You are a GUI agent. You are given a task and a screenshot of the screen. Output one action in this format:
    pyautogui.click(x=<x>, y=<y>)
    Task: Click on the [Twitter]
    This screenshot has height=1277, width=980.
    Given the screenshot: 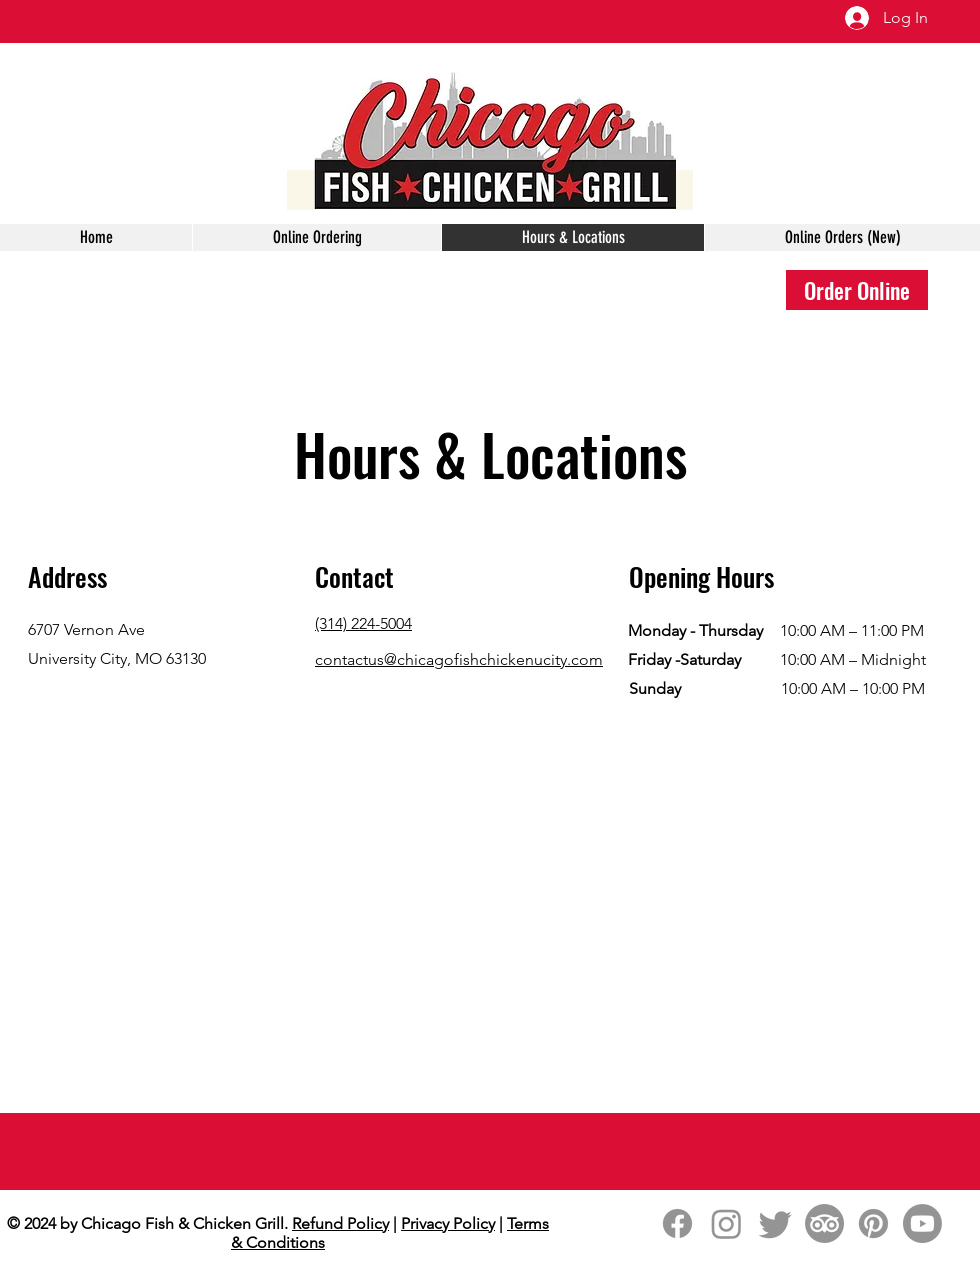 What is the action you would take?
    pyautogui.click(x=775, y=1223)
    